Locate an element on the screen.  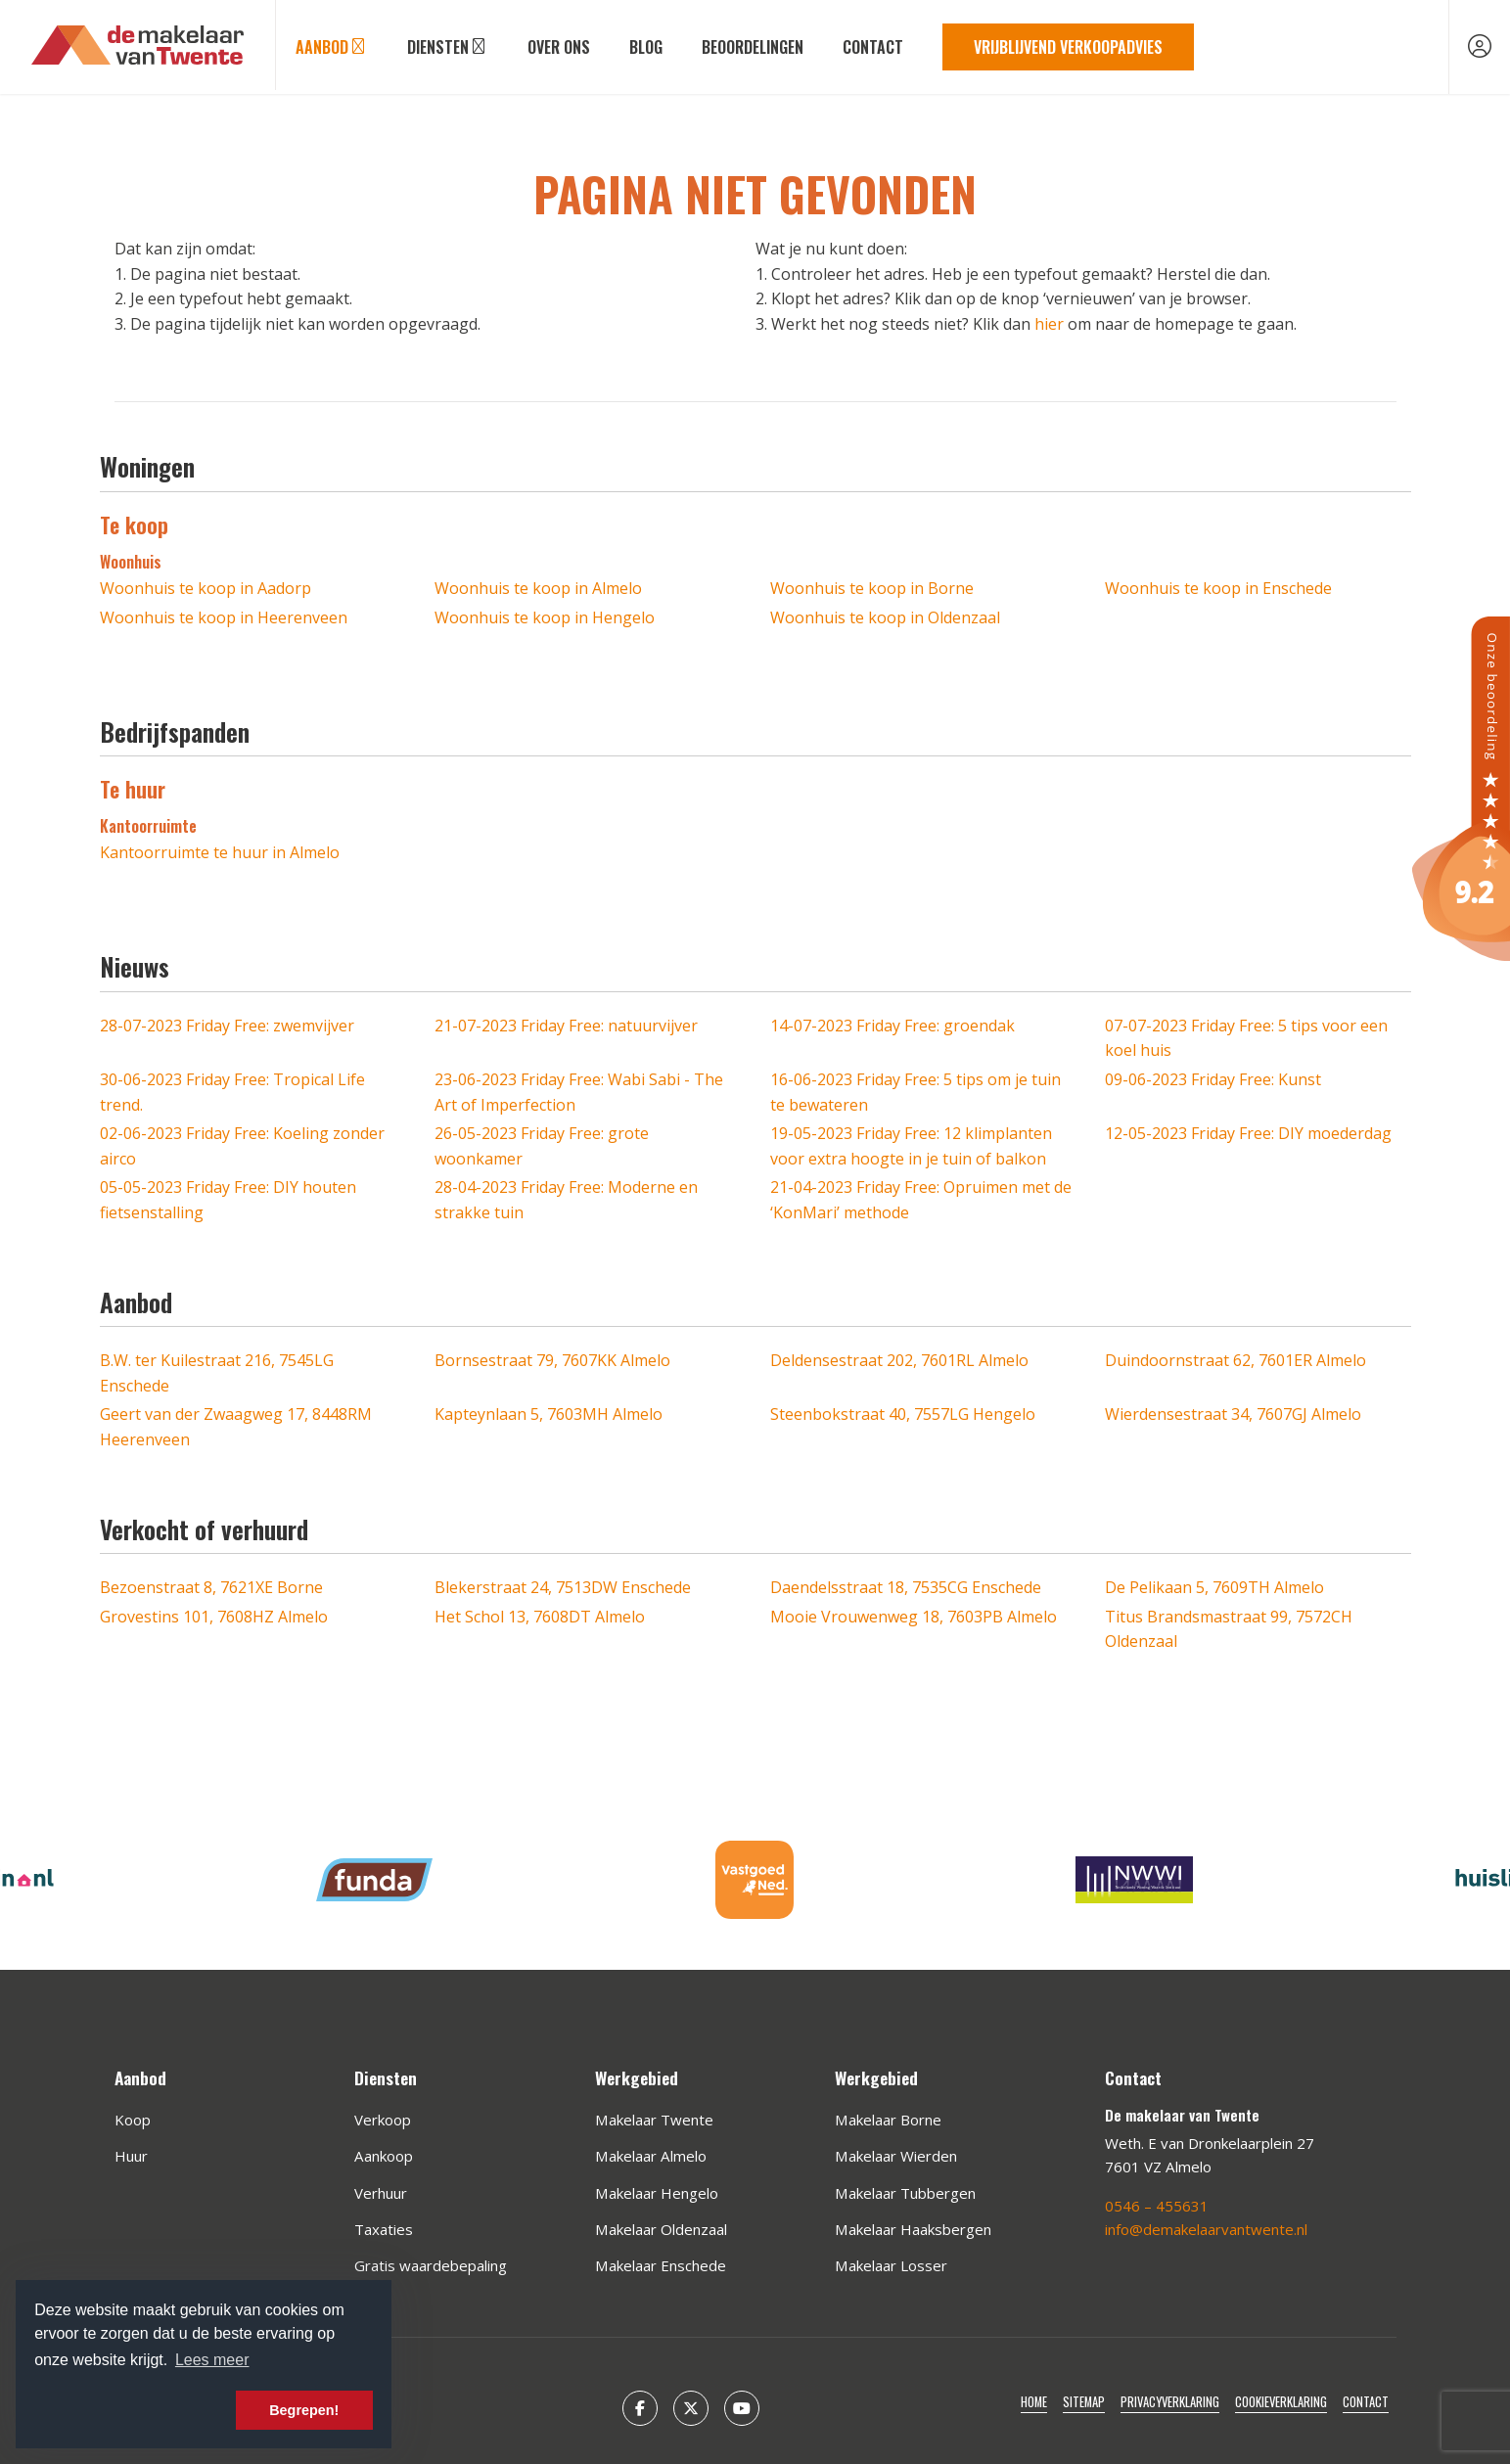
[Vind ons leuk op Facebook] is located at coordinates (640, 2408).